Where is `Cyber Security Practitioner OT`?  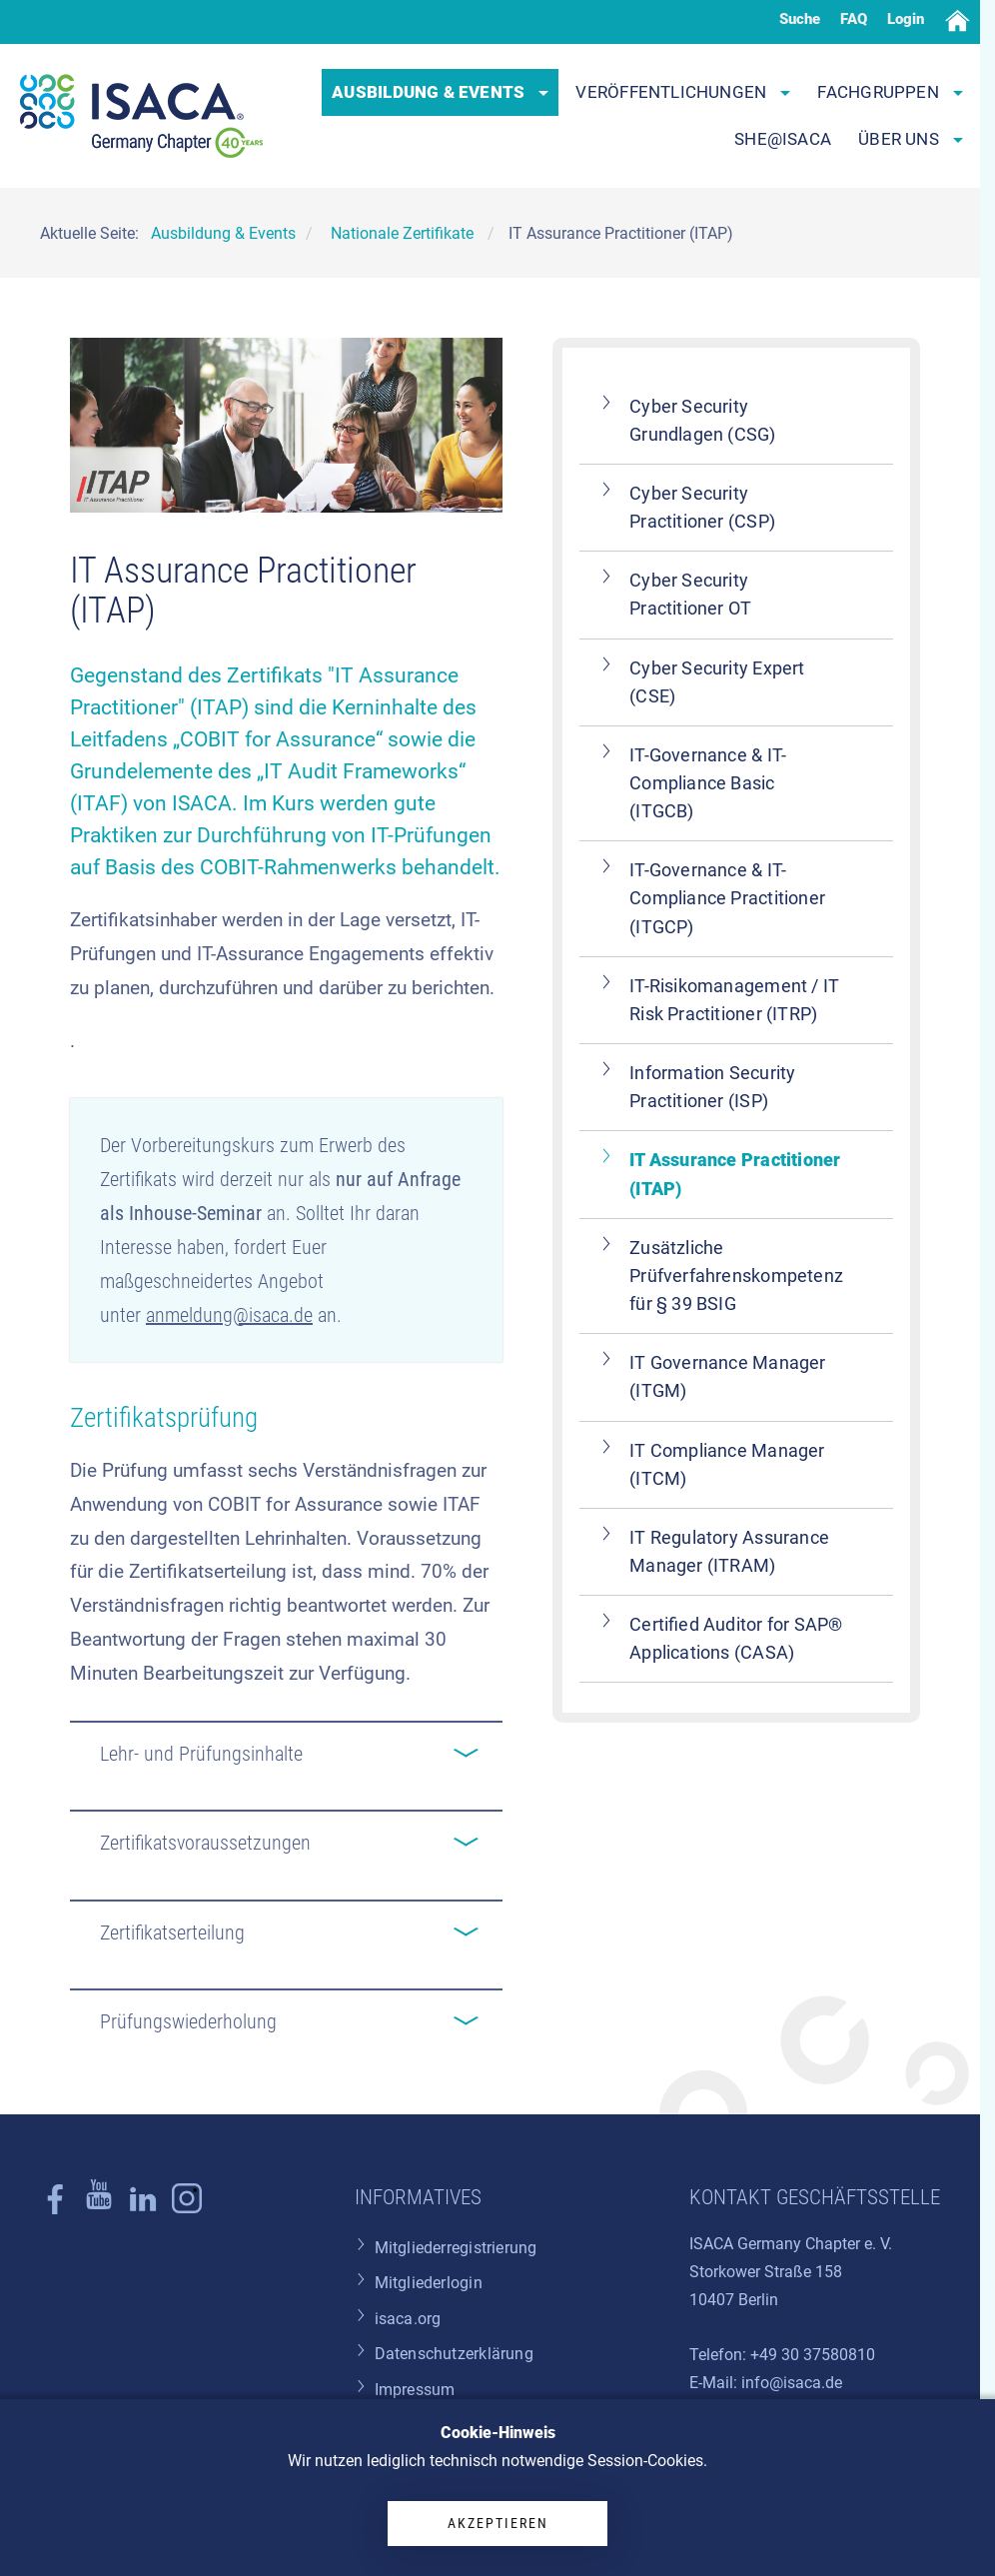
Cyber Security Practitioner OT is located at coordinates (690, 595).